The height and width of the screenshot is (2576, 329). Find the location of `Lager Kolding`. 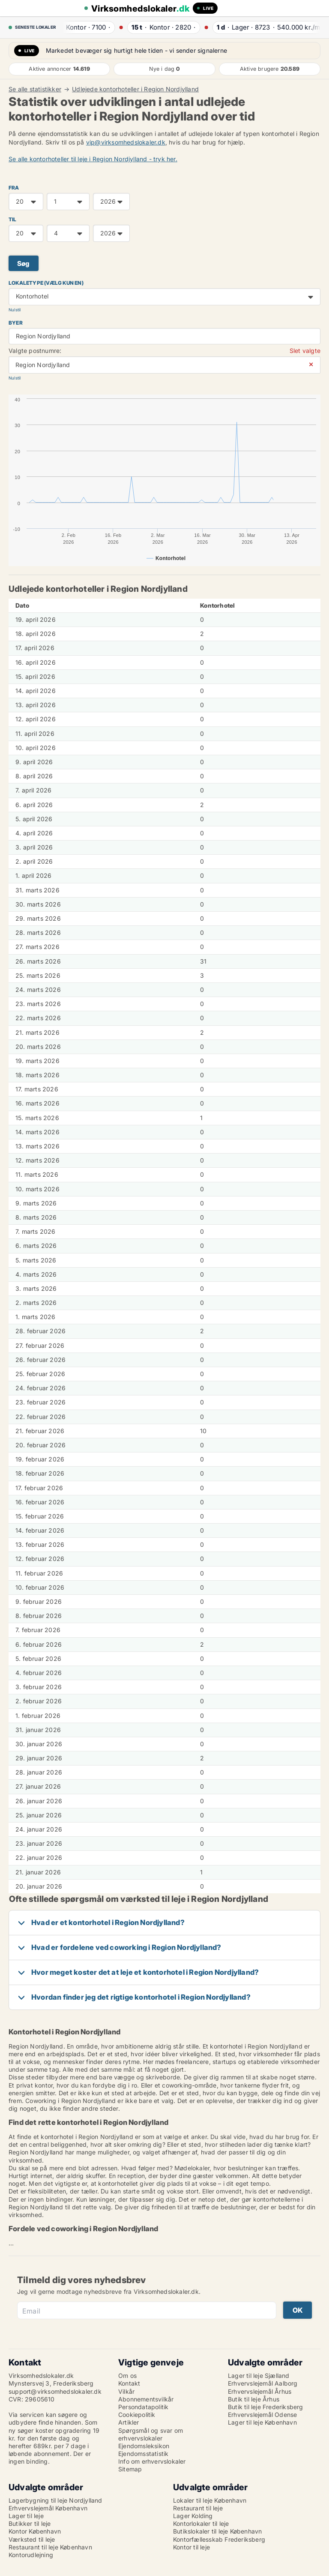

Lager Kolding is located at coordinates (193, 2515).